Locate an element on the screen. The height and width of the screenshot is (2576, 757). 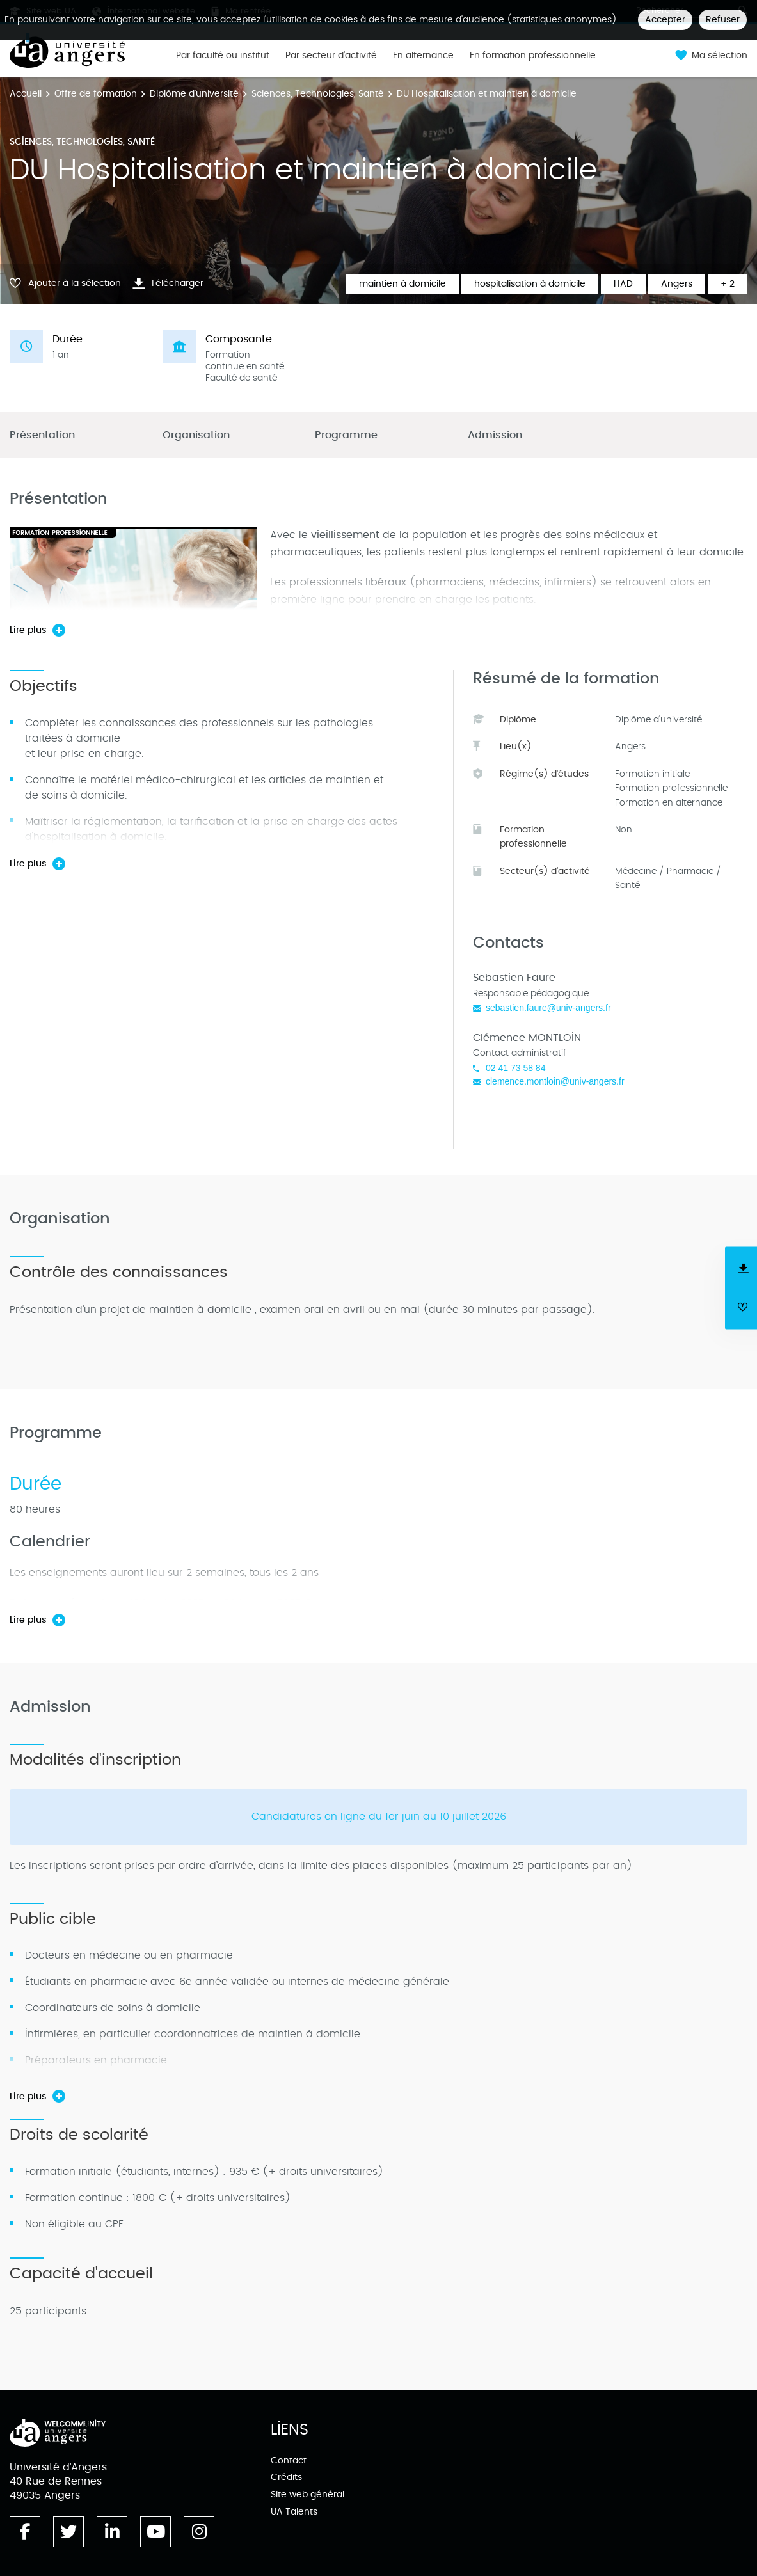
Site web général is located at coordinates (307, 2494).